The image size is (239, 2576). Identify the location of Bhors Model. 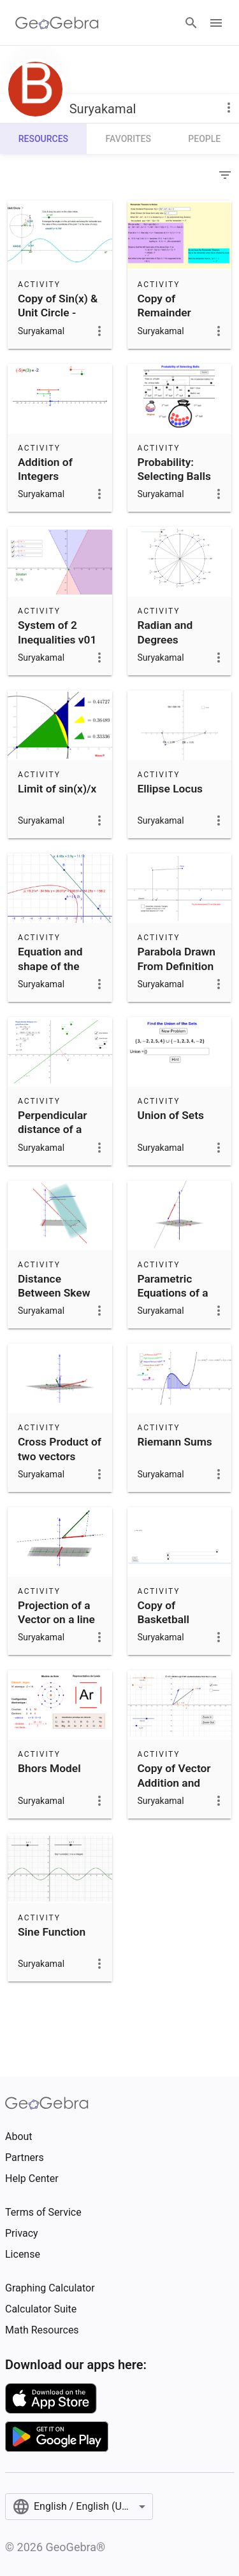
(49, 1768).